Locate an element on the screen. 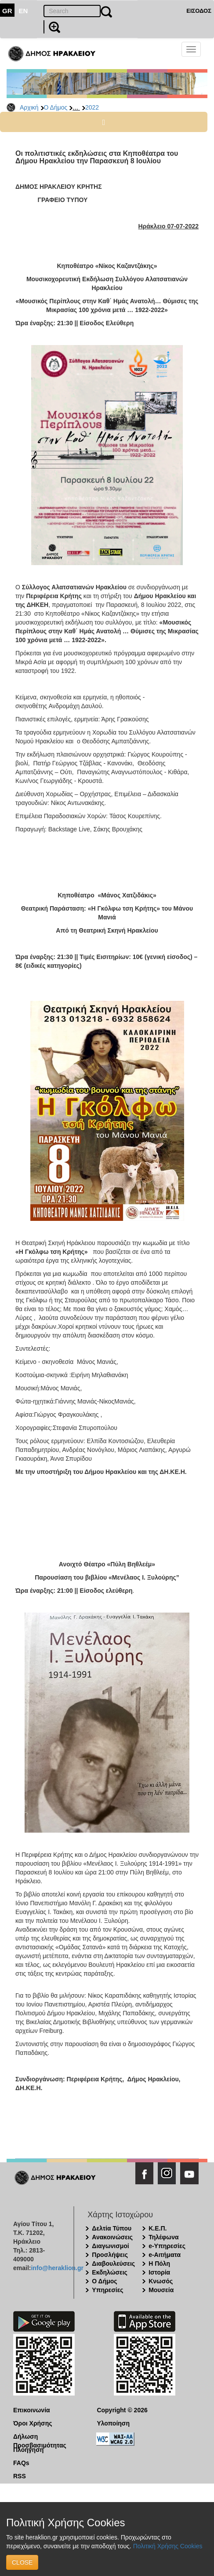 The image size is (214, 2576). e-Υπηρεσίες is located at coordinates (167, 2245).